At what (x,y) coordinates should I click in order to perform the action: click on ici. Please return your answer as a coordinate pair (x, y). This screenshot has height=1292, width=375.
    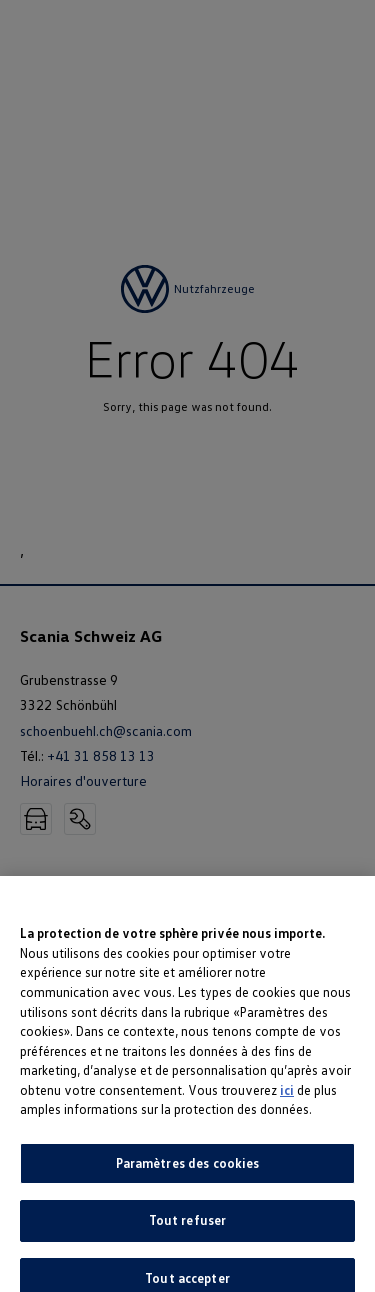
    Looking at the image, I should click on (287, 1099).